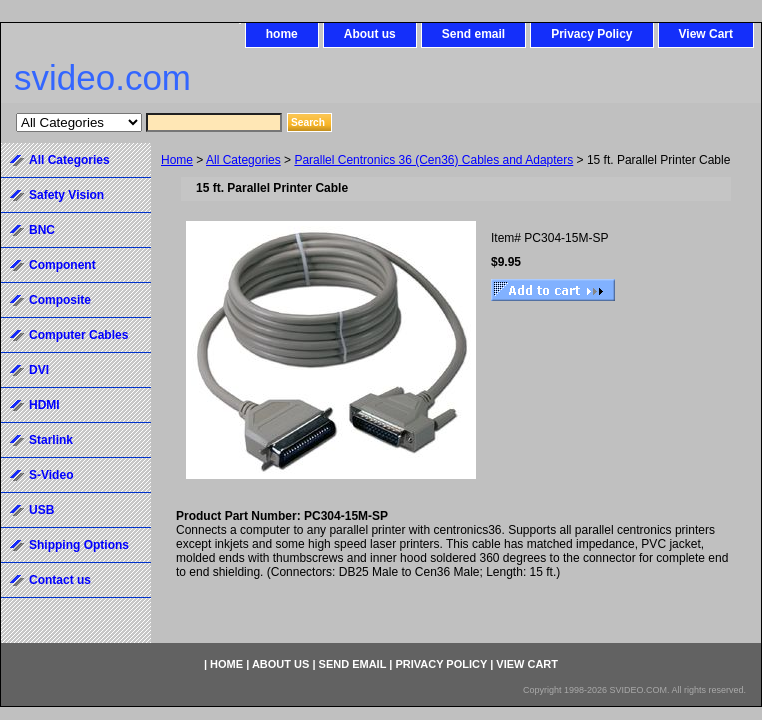 This screenshot has height=720, width=762. What do you see at coordinates (51, 440) in the screenshot?
I see `Starlink` at bounding box center [51, 440].